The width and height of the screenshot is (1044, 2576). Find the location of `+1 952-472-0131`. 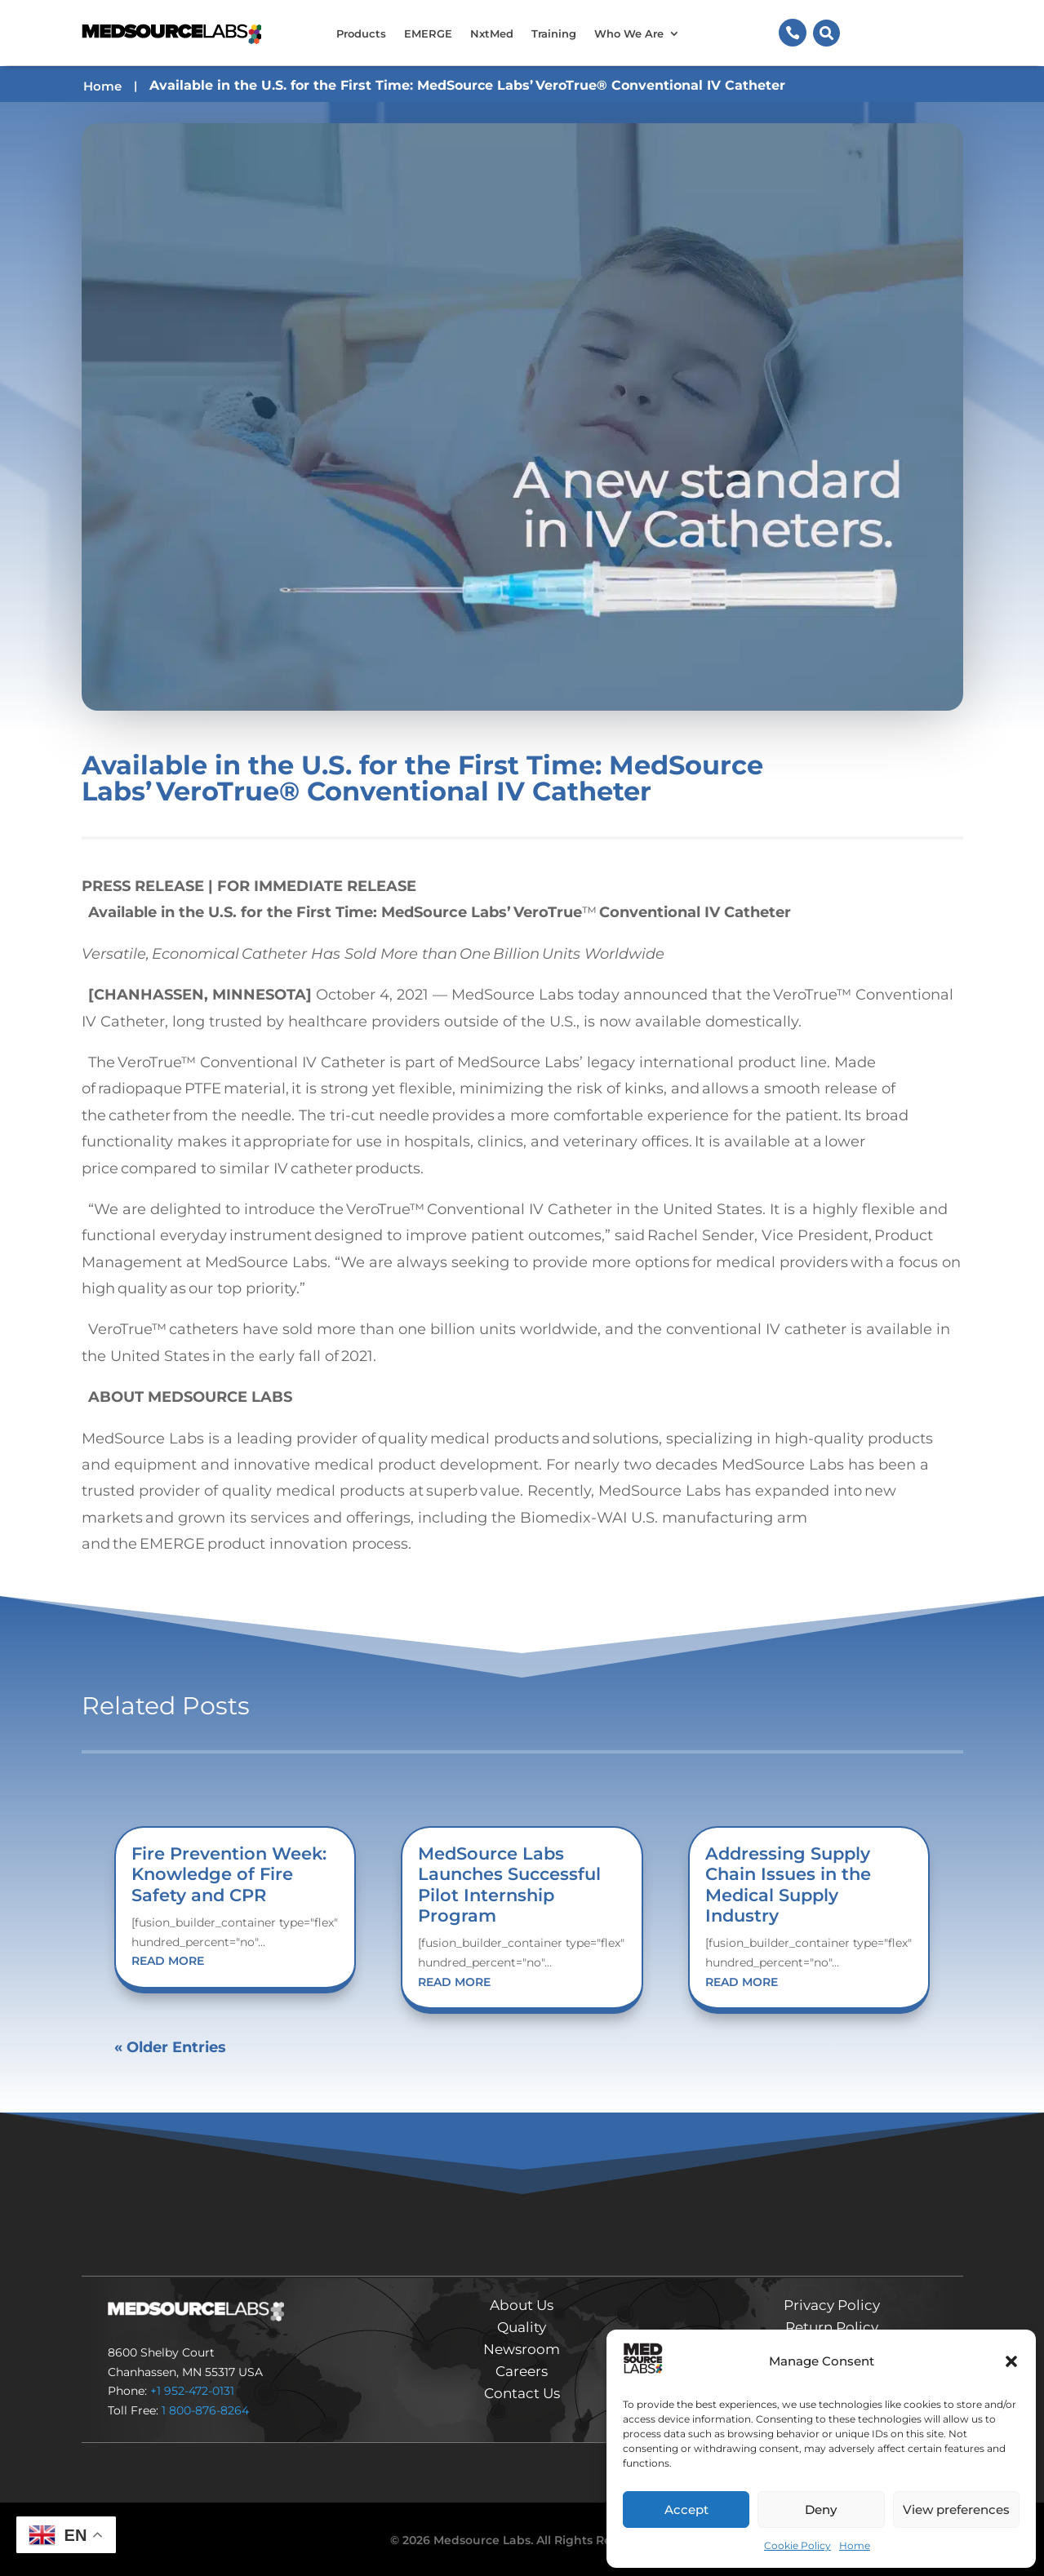

+1 952-472-0131 is located at coordinates (192, 2390).